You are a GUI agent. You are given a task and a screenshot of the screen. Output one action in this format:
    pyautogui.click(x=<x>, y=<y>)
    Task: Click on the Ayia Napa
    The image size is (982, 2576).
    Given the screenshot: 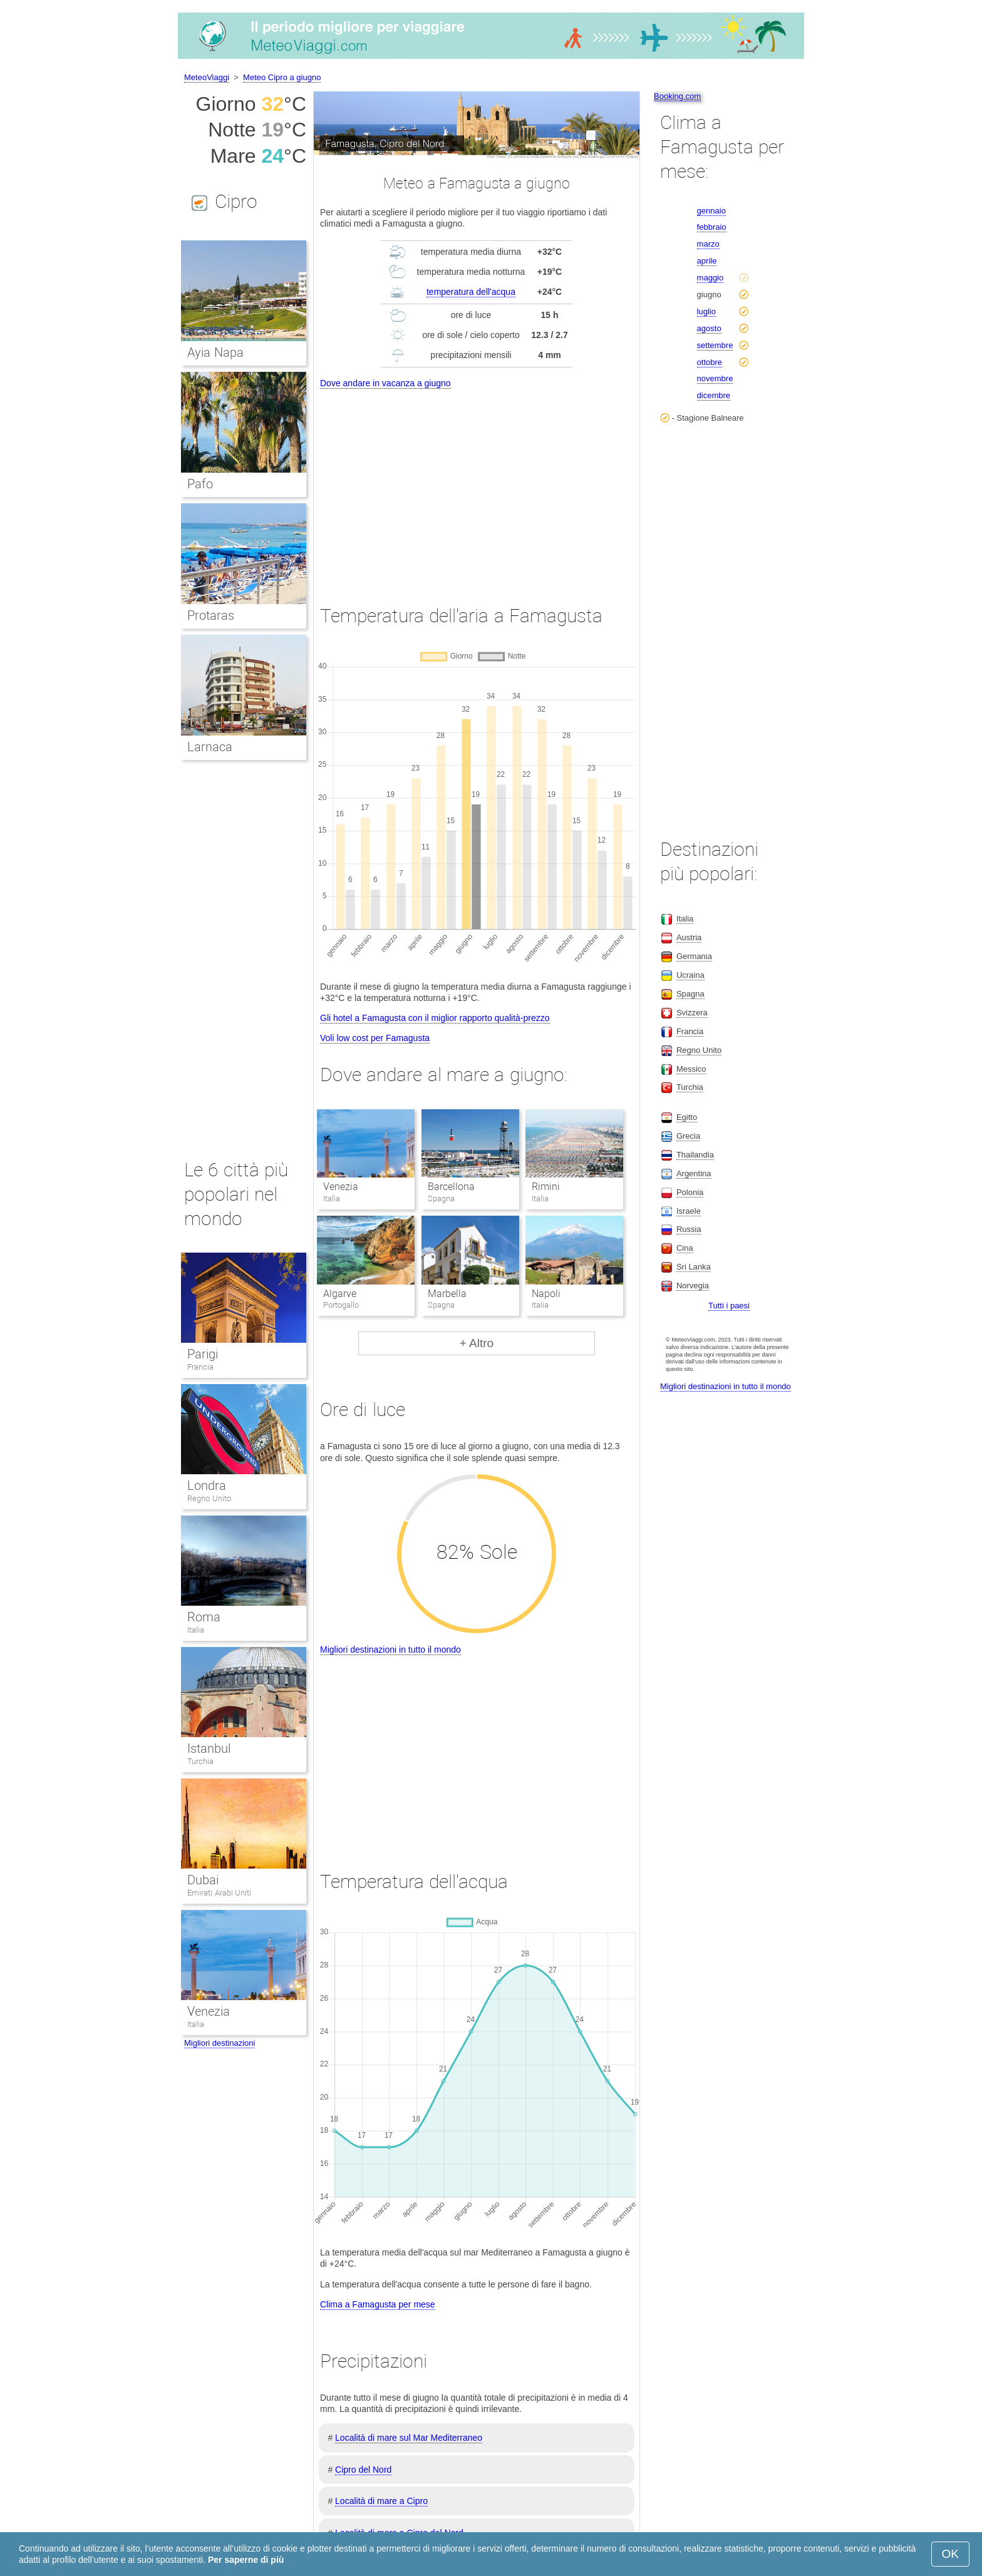 What is the action you would take?
    pyautogui.click(x=215, y=352)
    